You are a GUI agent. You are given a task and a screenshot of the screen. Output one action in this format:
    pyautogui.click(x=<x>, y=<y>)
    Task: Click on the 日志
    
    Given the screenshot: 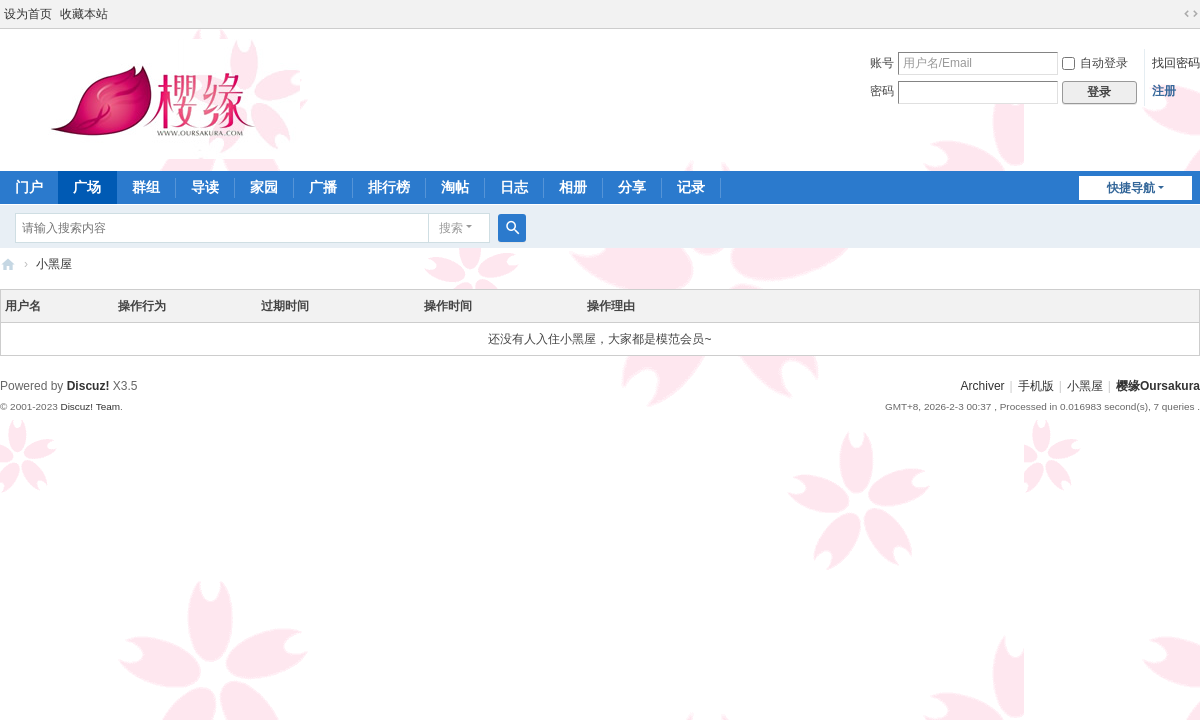 What is the action you would take?
    pyautogui.click(x=514, y=187)
    